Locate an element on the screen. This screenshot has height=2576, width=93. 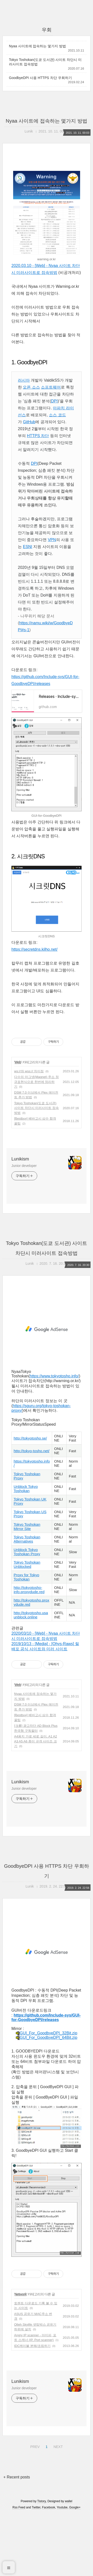
Tokyo Toshokan(도쿄 도서관) 사이트 차단시 미러사이트 접속방법 is located at coordinates (45, 62).